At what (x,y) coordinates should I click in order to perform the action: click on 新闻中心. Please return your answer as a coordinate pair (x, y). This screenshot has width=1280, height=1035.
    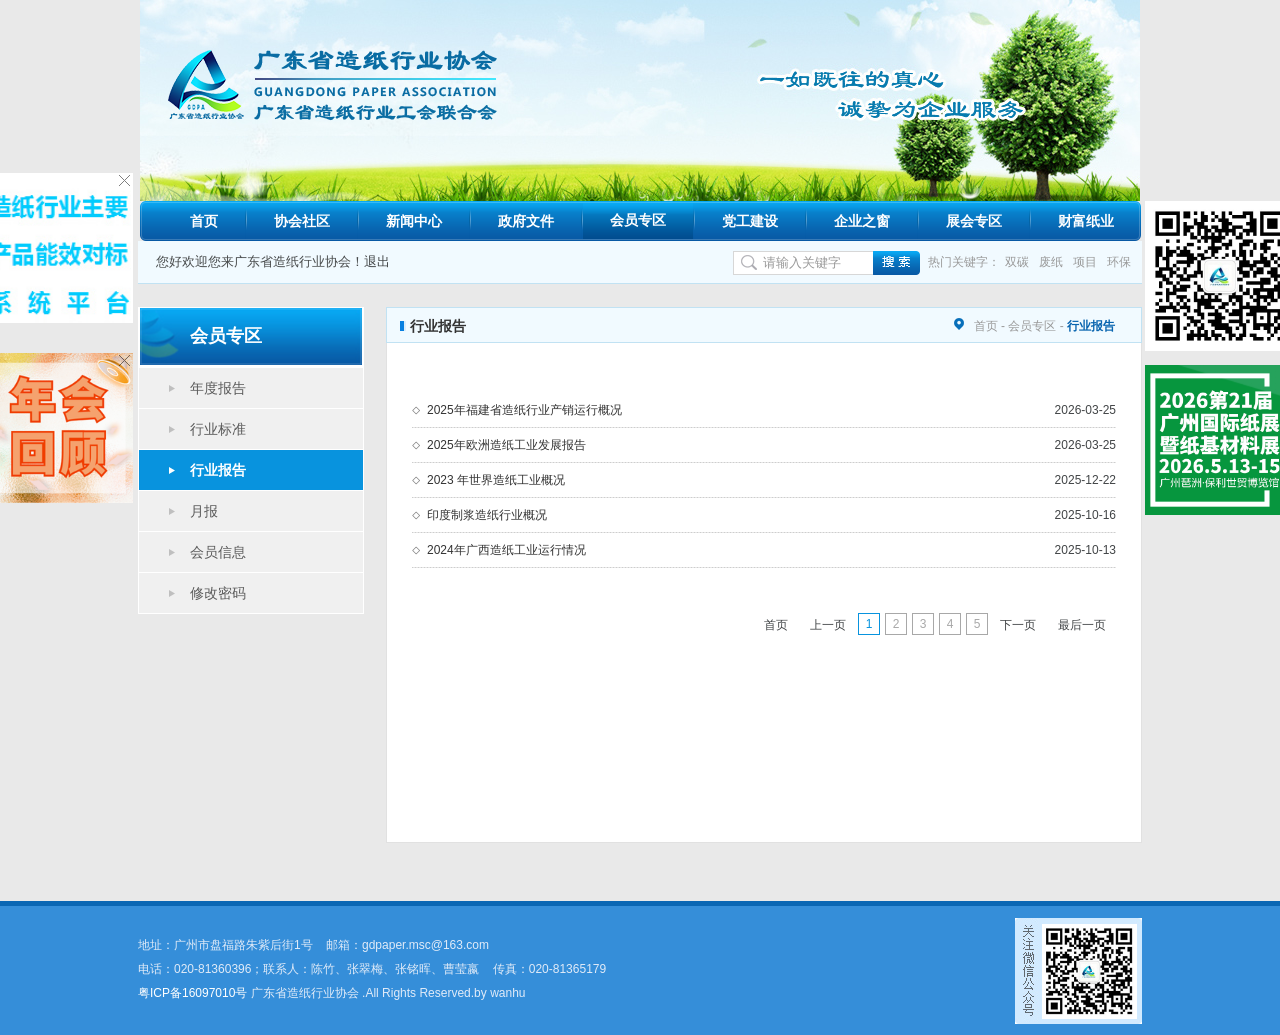
    Looking at the image, I should click on (414, 221).